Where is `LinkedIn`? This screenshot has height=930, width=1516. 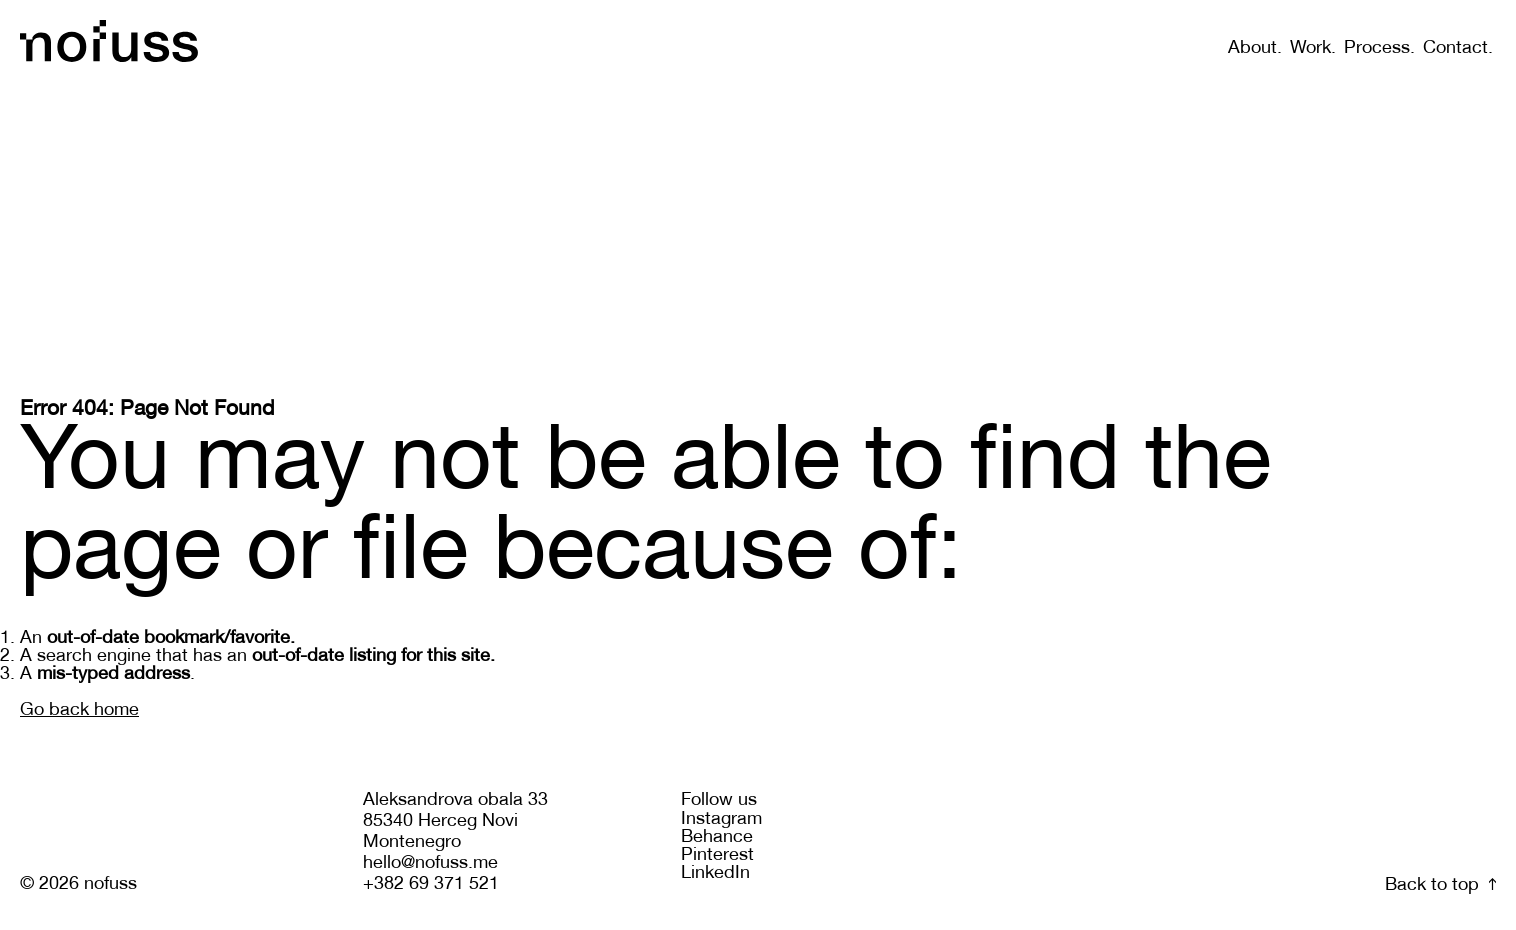 LinkedIn is located at coordinates (715, 873).